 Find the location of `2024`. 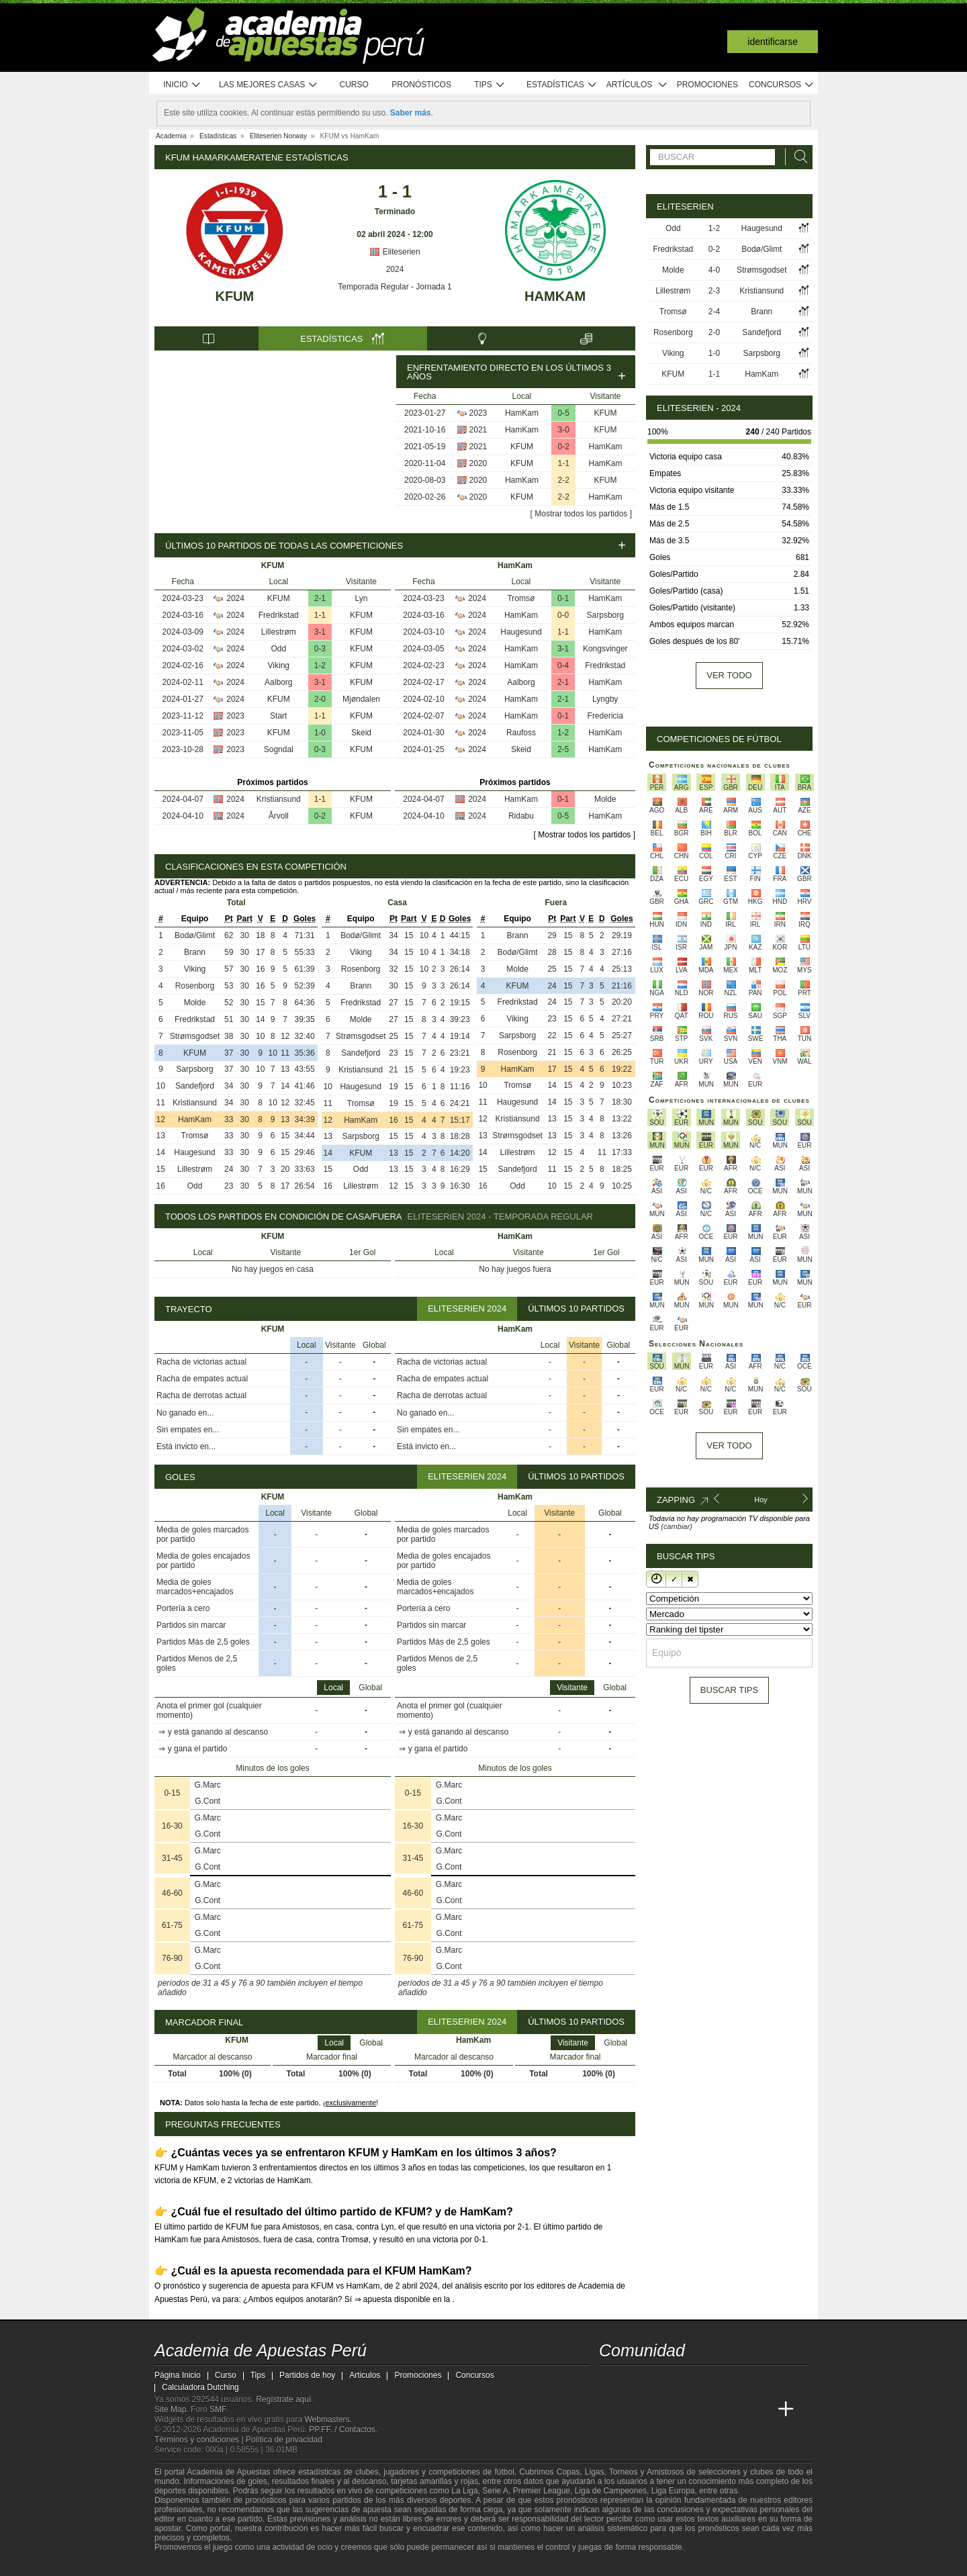

2024 is located at coordinates (395, 269).